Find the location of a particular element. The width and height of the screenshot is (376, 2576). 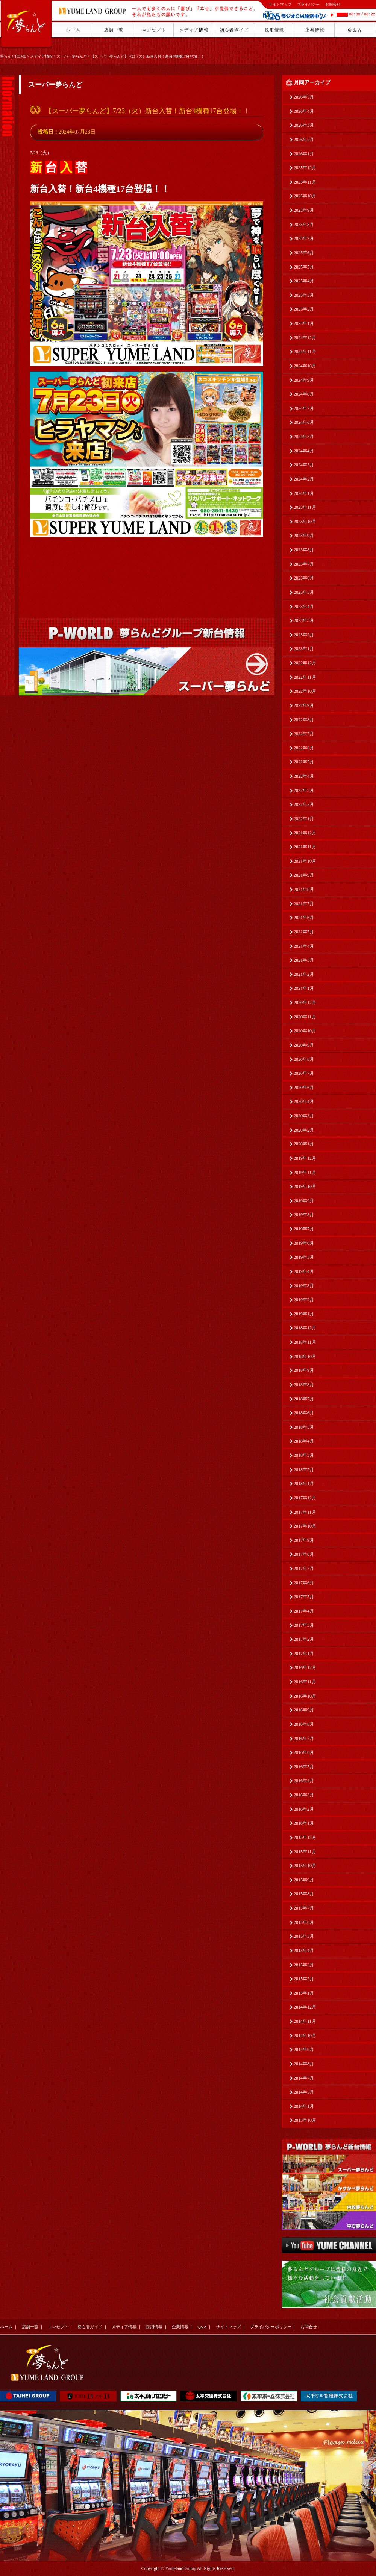

2025年3月 is located at coordinates (304, 295).